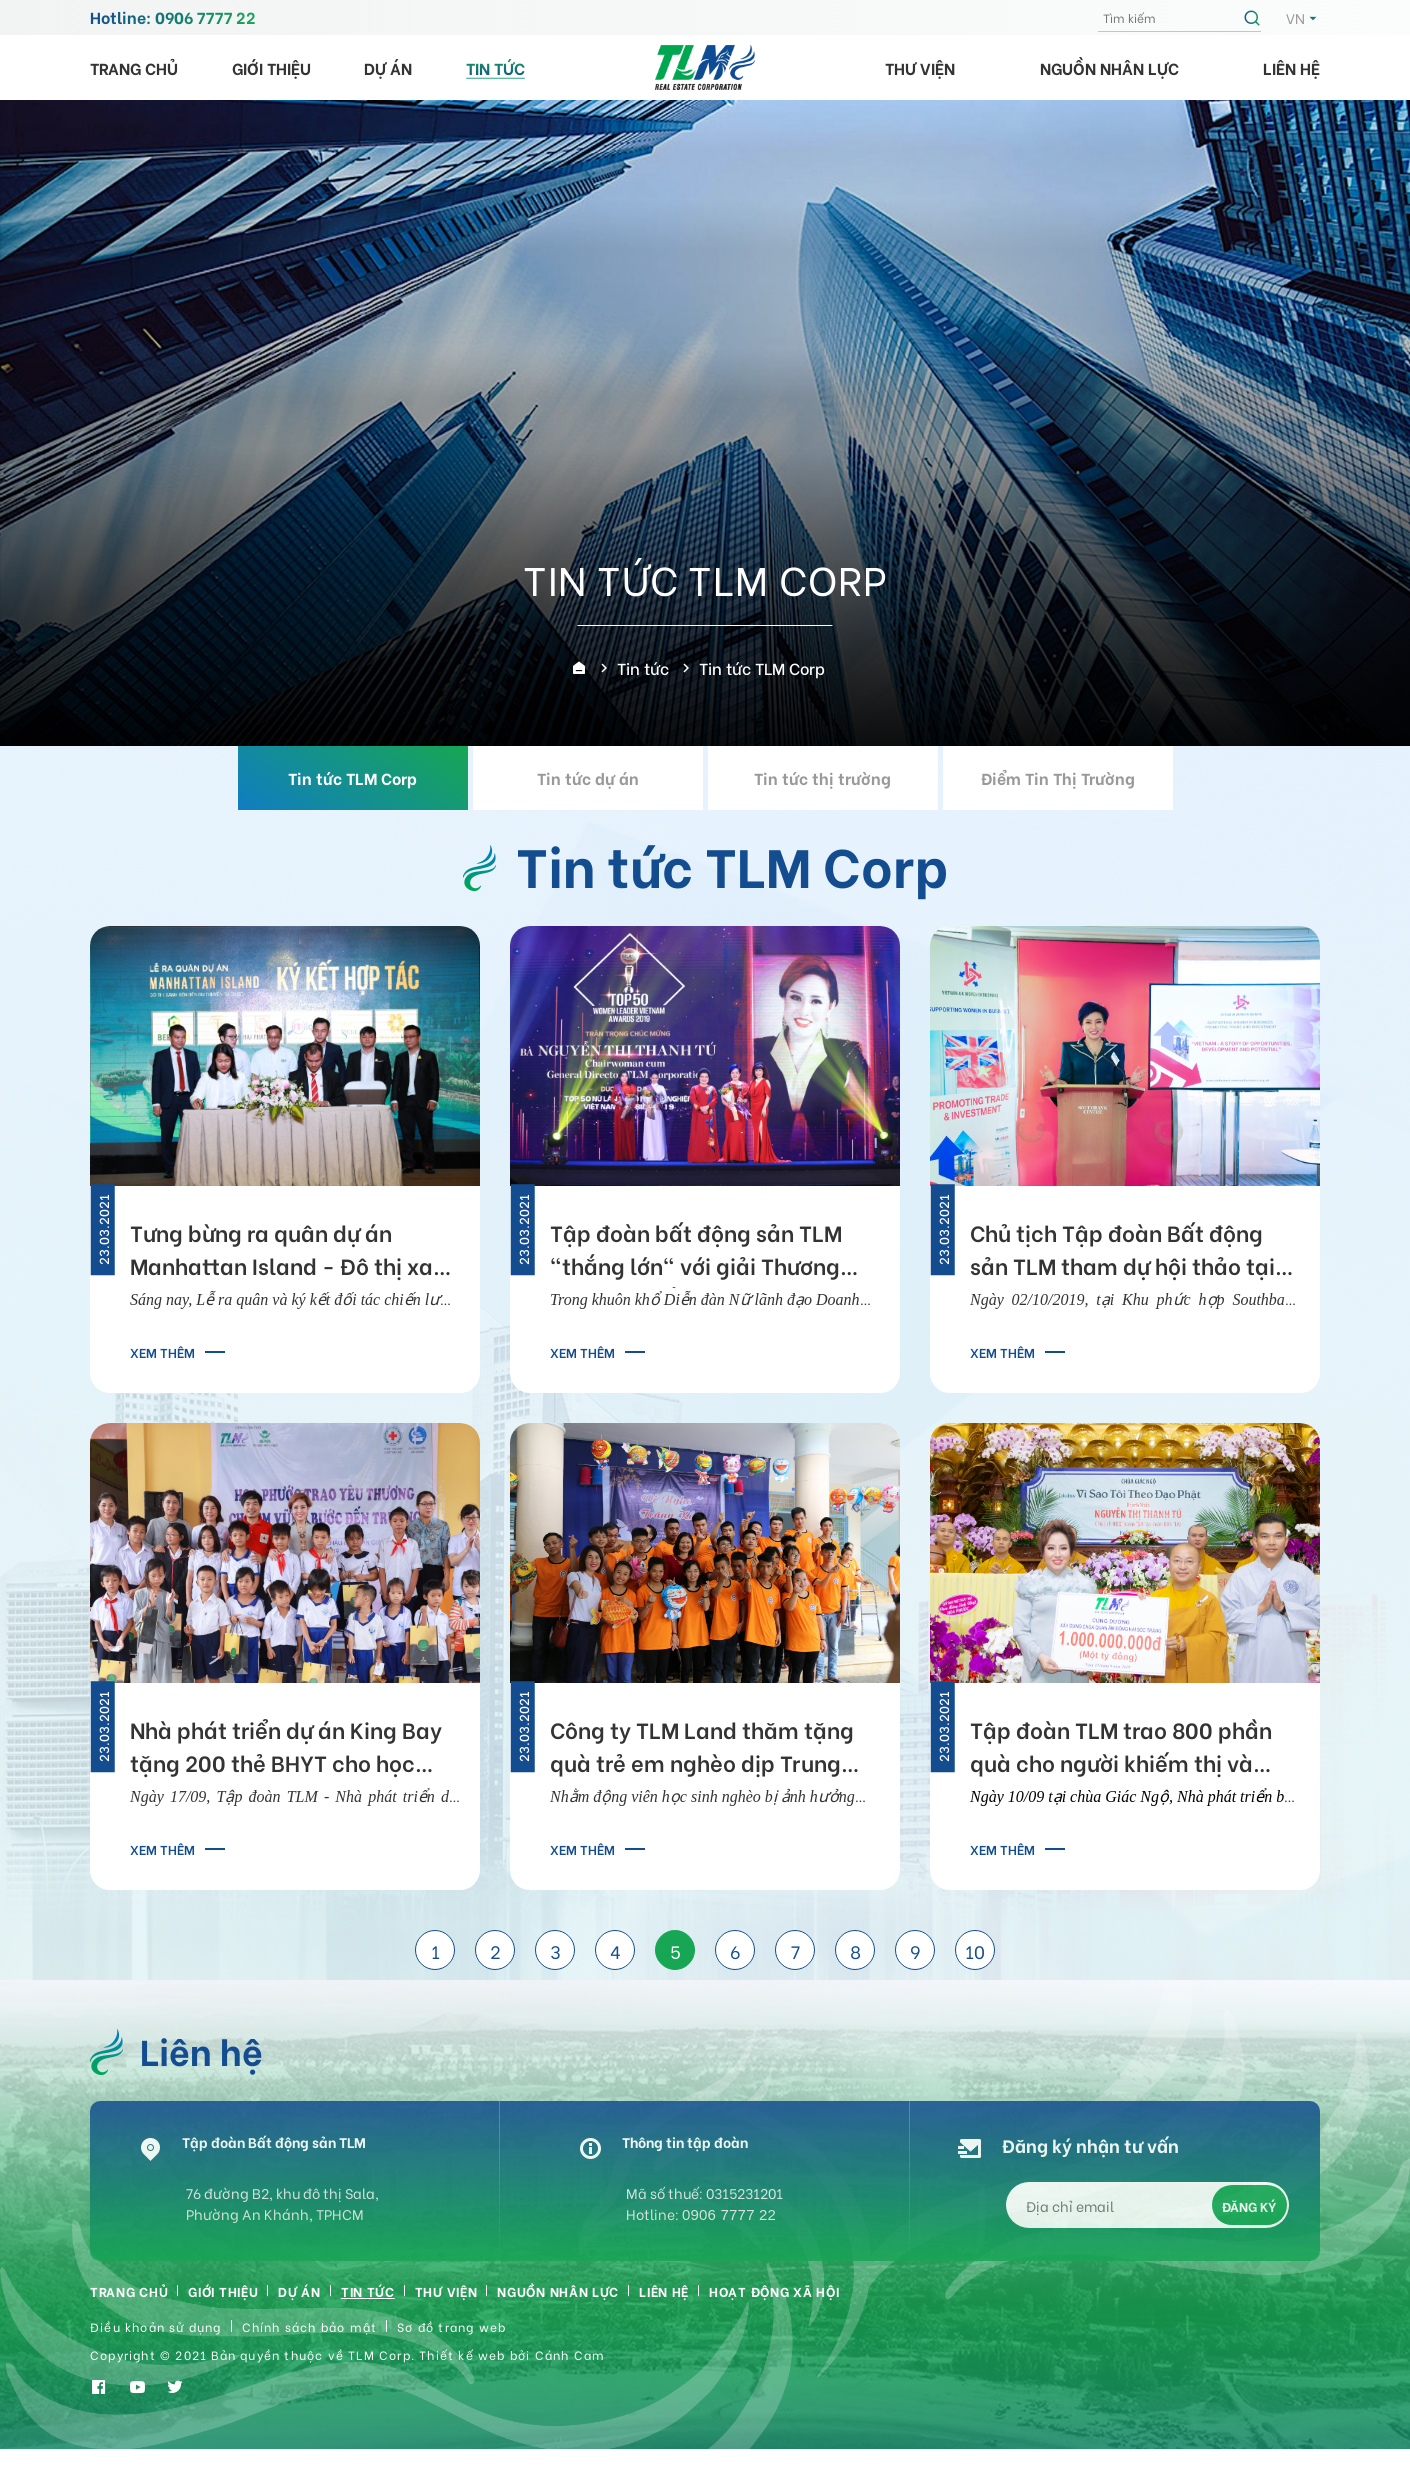 This screenshot has width=1410, height=2480. I want to click on Điều khoản sử dụng, so click(156, 2344).